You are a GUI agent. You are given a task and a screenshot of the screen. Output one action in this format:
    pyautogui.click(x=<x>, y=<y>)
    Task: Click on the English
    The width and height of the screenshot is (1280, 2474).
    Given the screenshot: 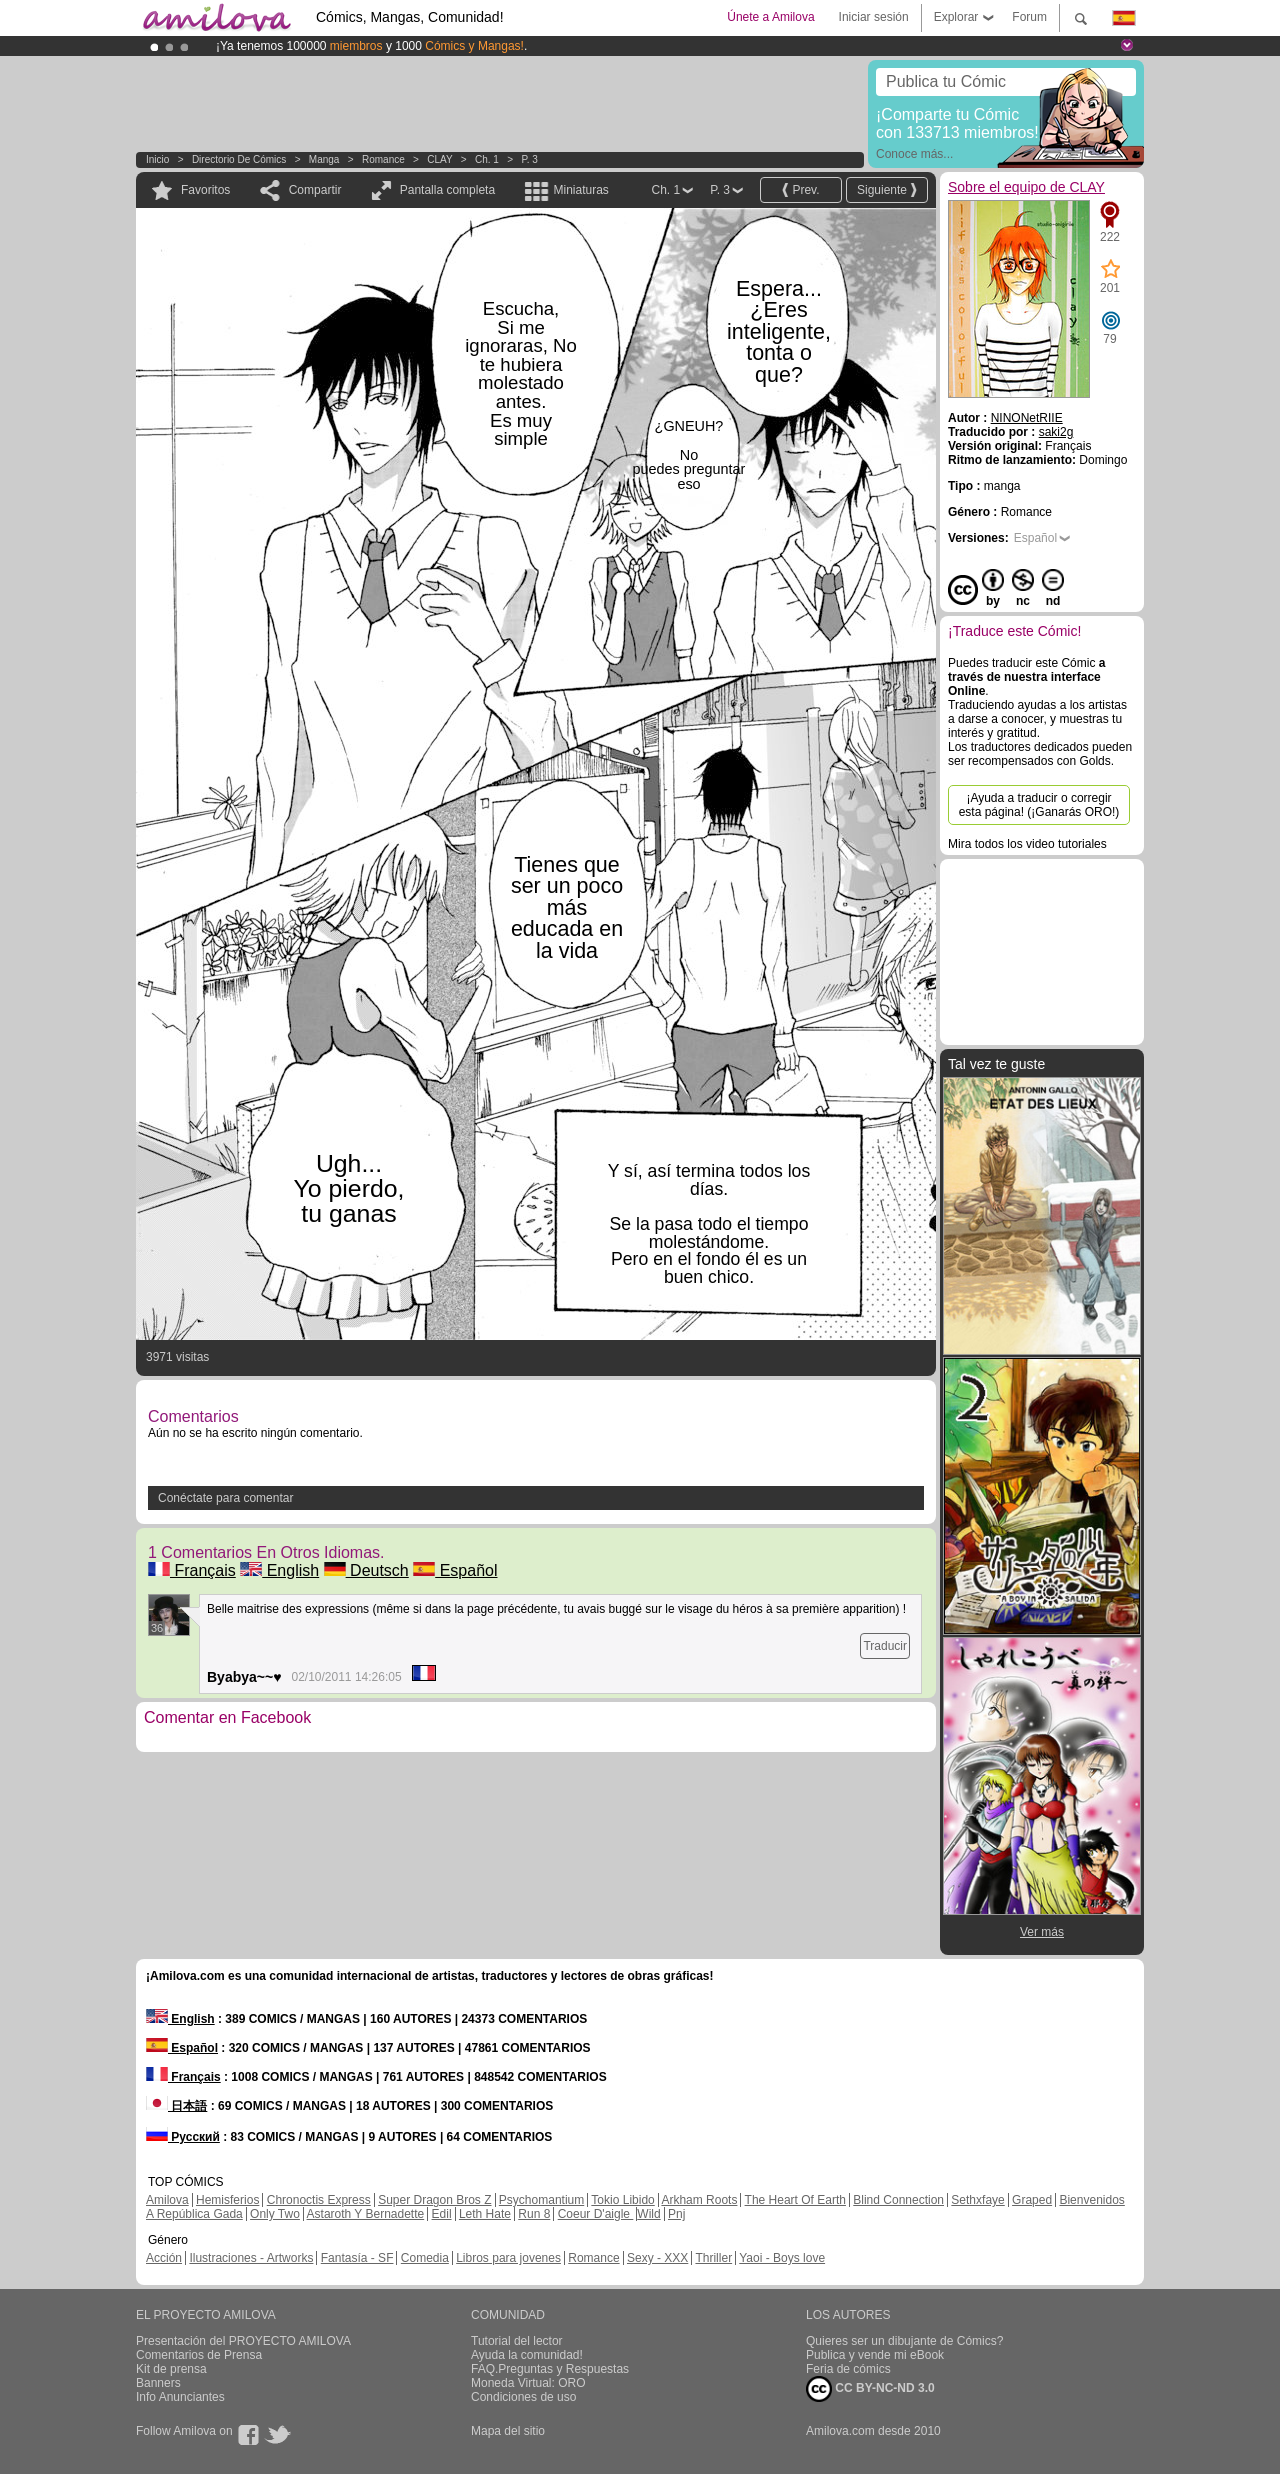 What is the action you would take?
    pyautogui.click(x=279, y=1570)
    